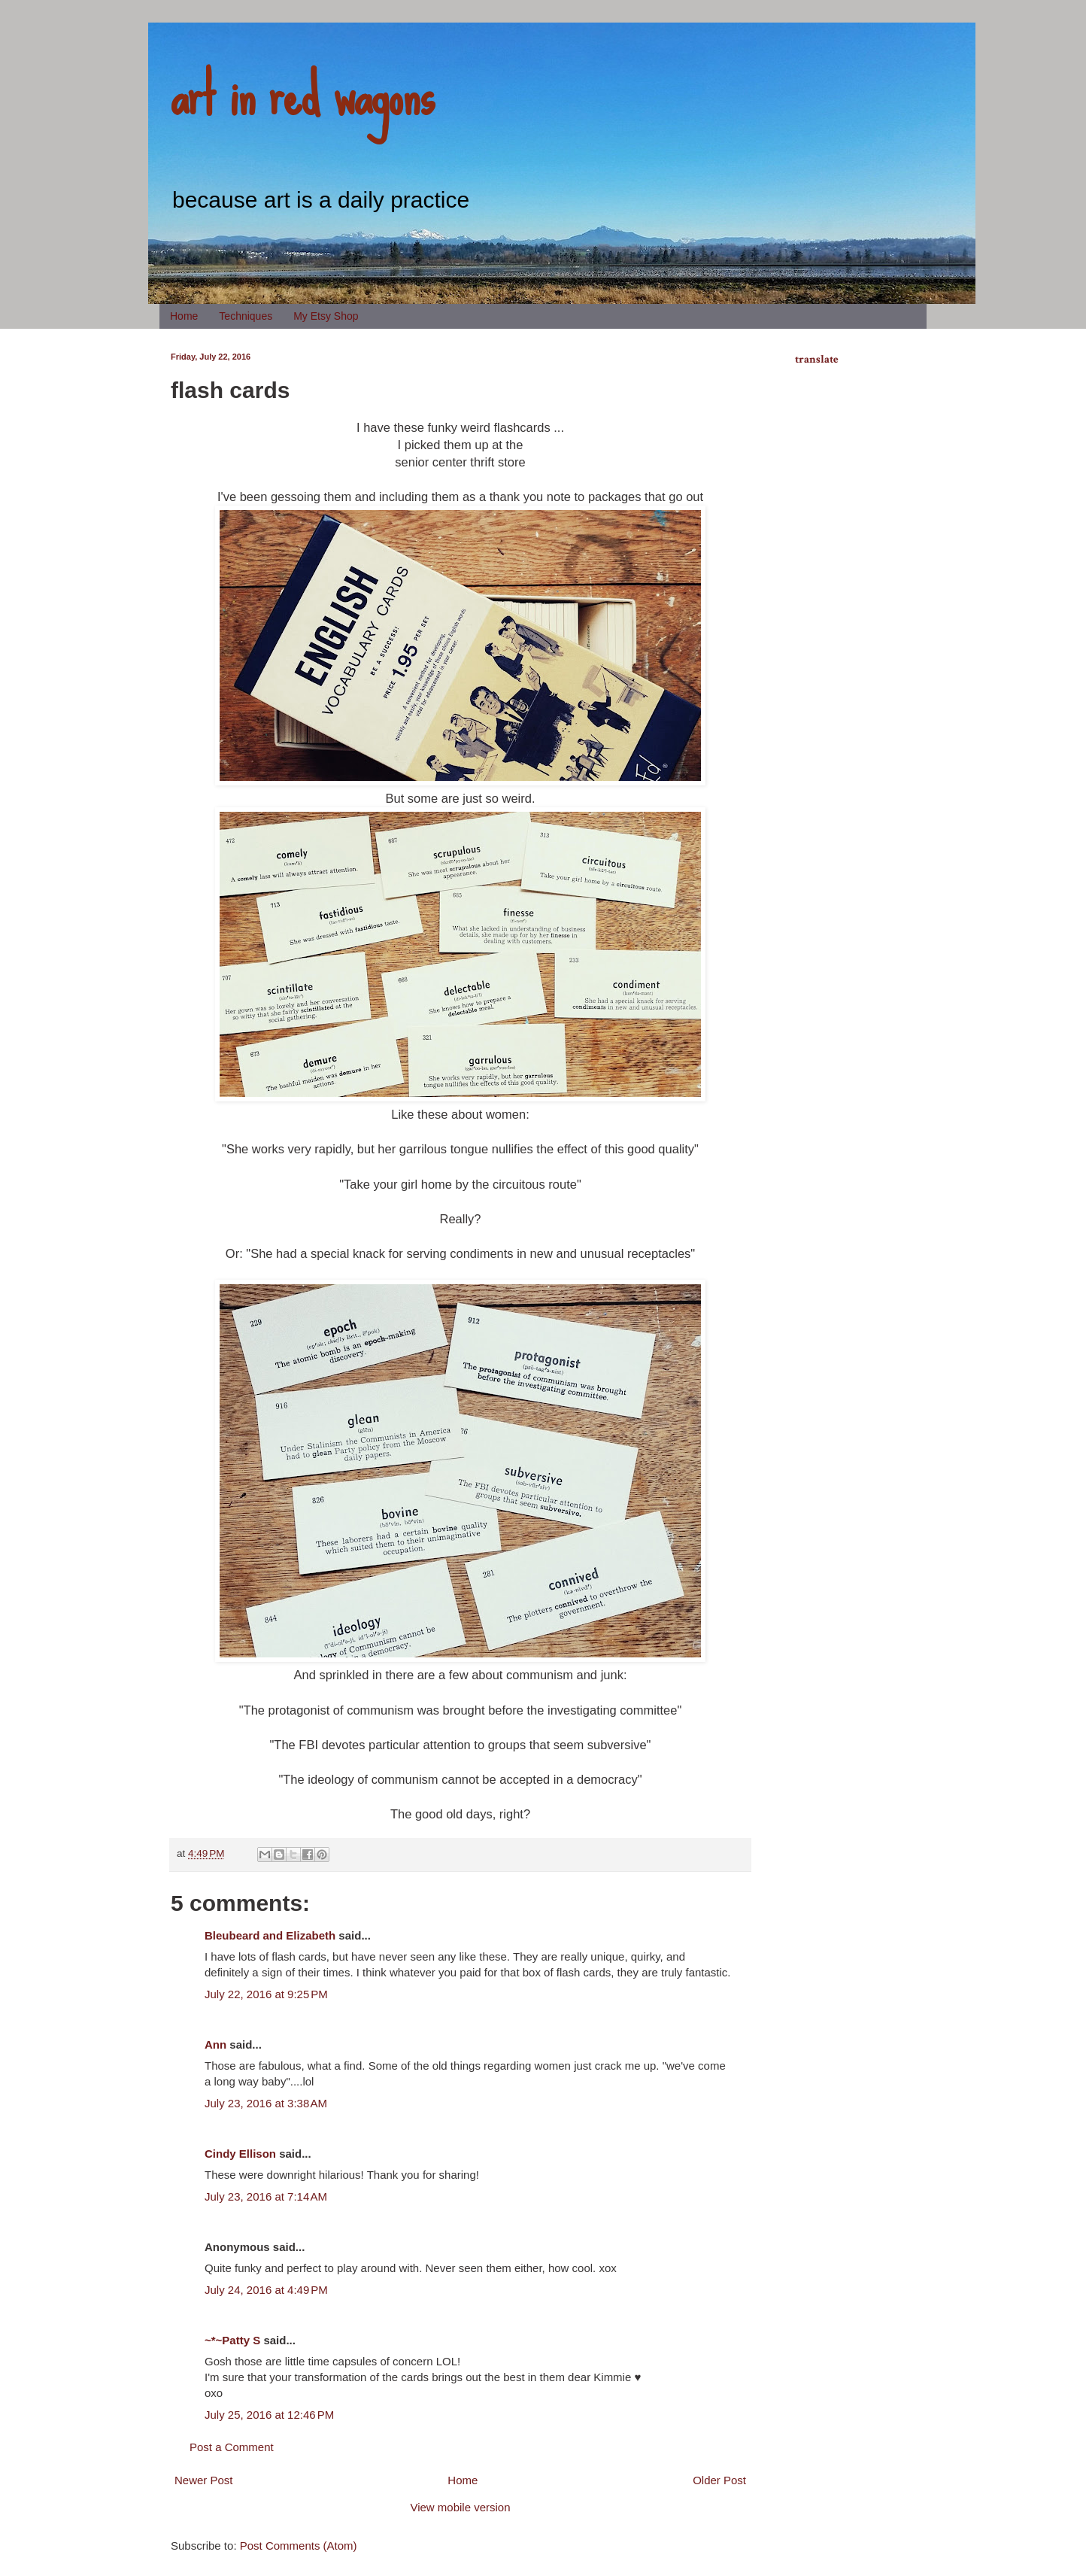 This screenshot has width=1086, height=2576. I want to click on Home, so click(184, 316).